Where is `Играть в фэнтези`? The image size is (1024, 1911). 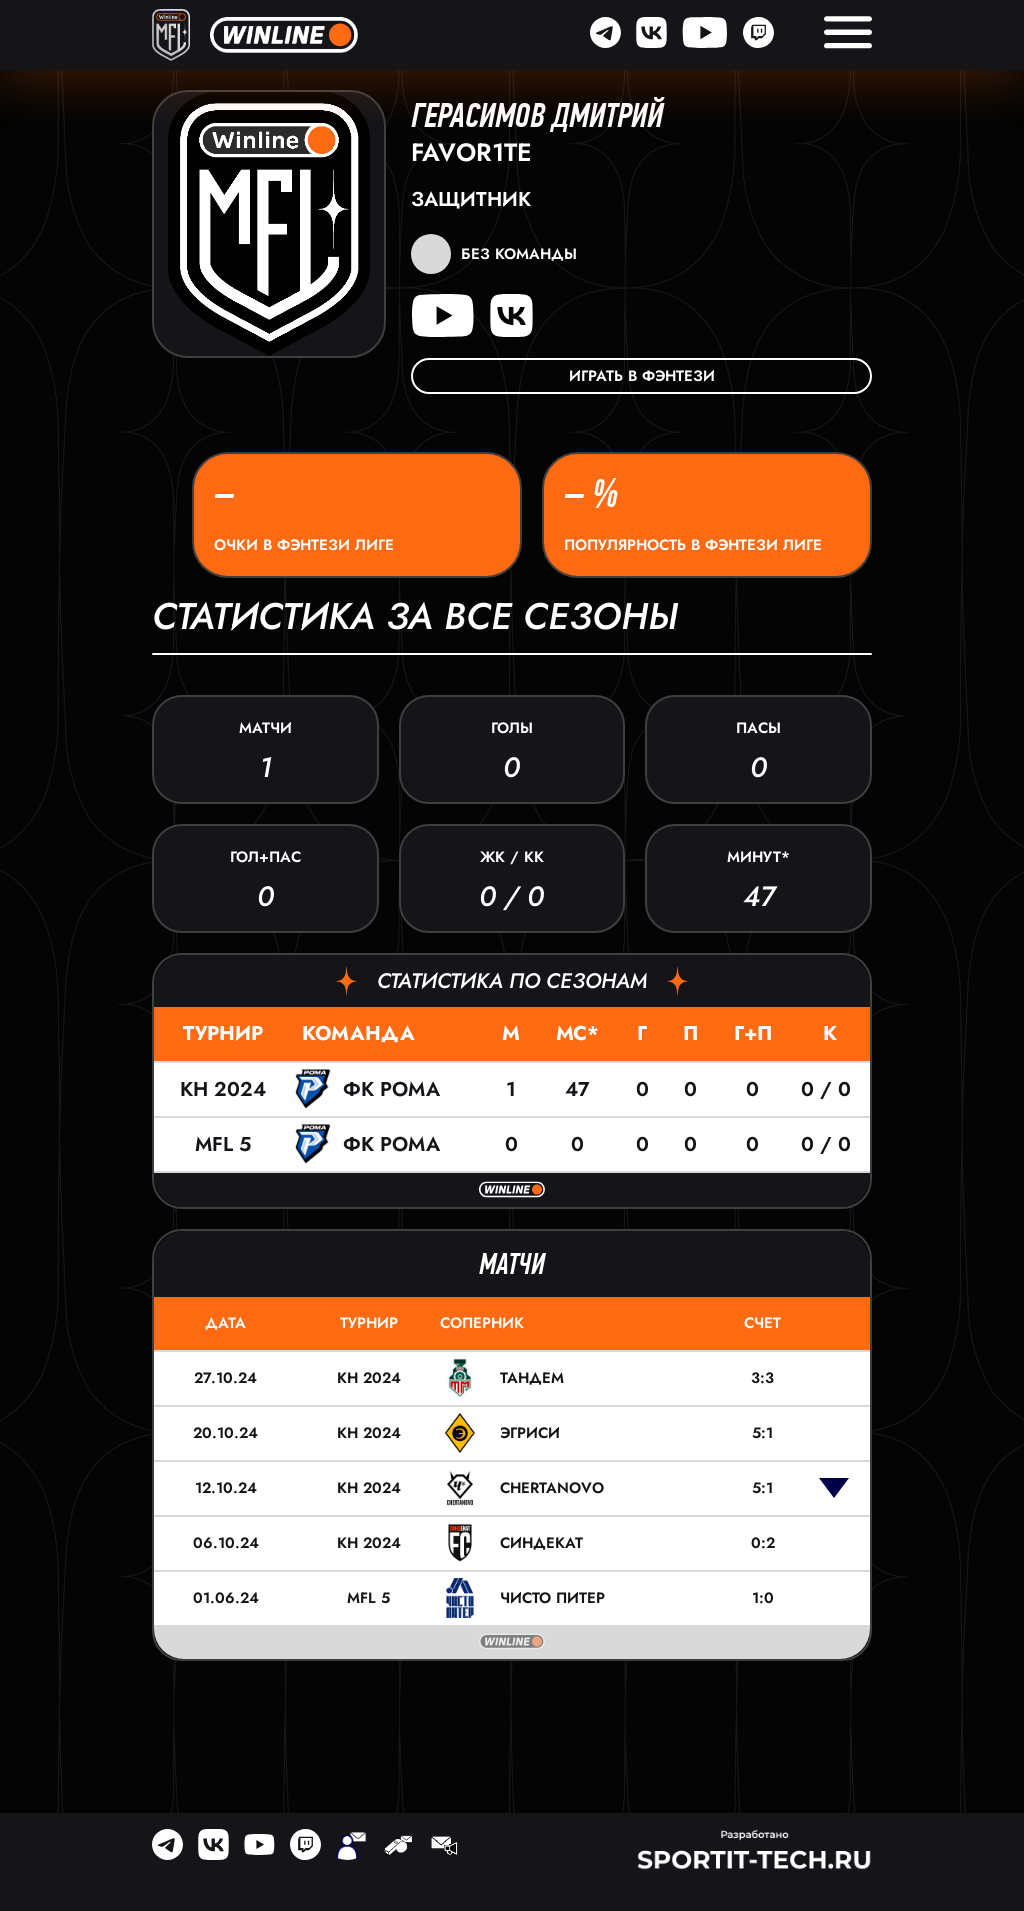 Играть в фэнтези is located at coordinates (642, 376).